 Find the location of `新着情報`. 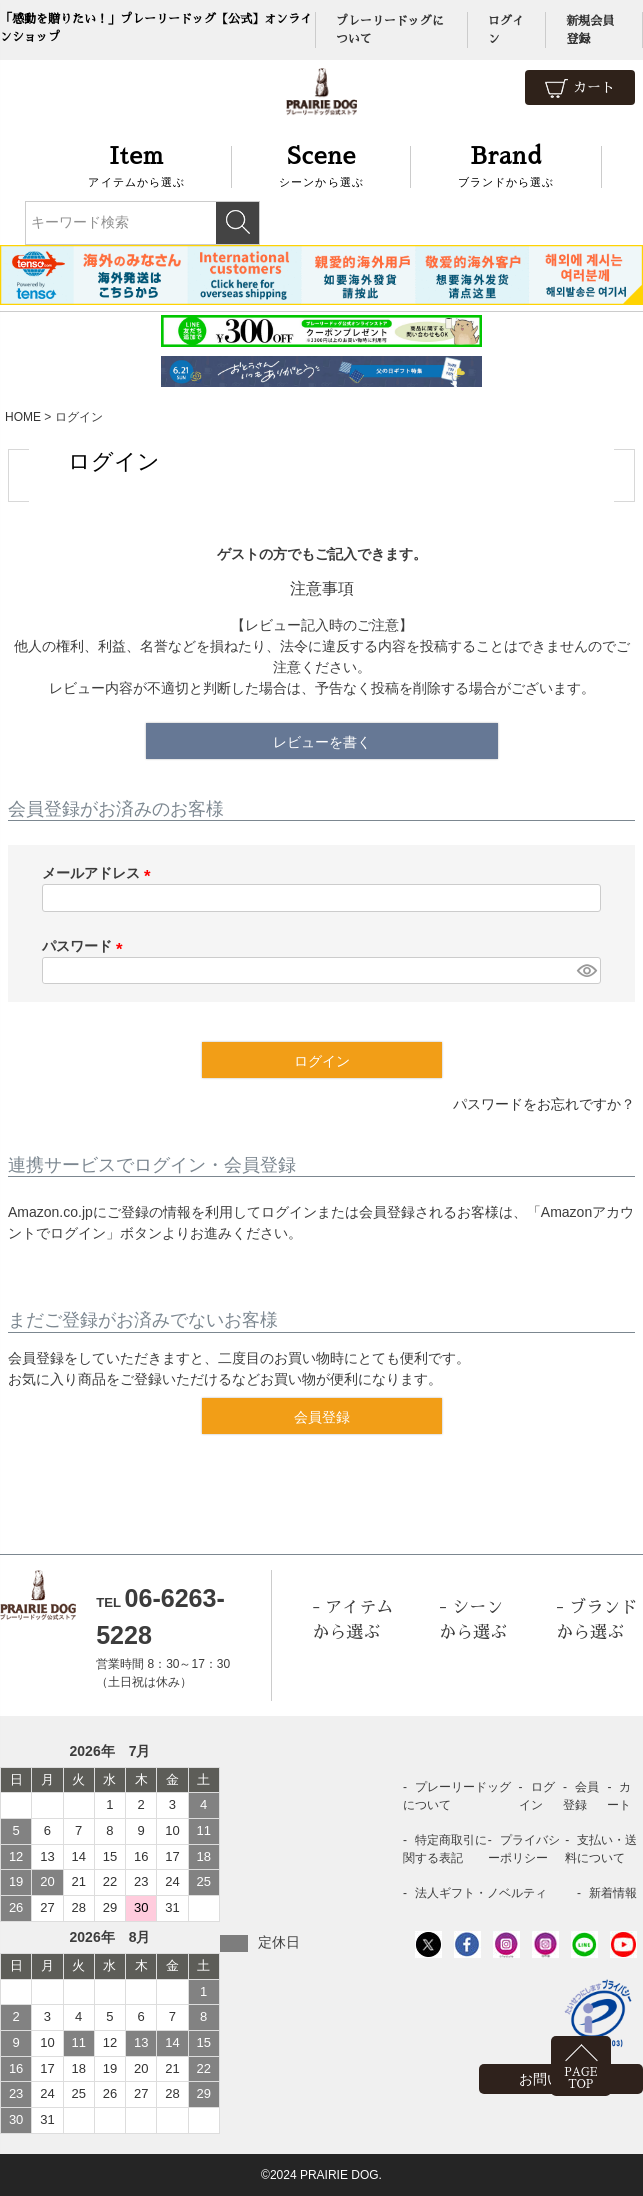

新着情報 is located at coordinates (613, 1893).